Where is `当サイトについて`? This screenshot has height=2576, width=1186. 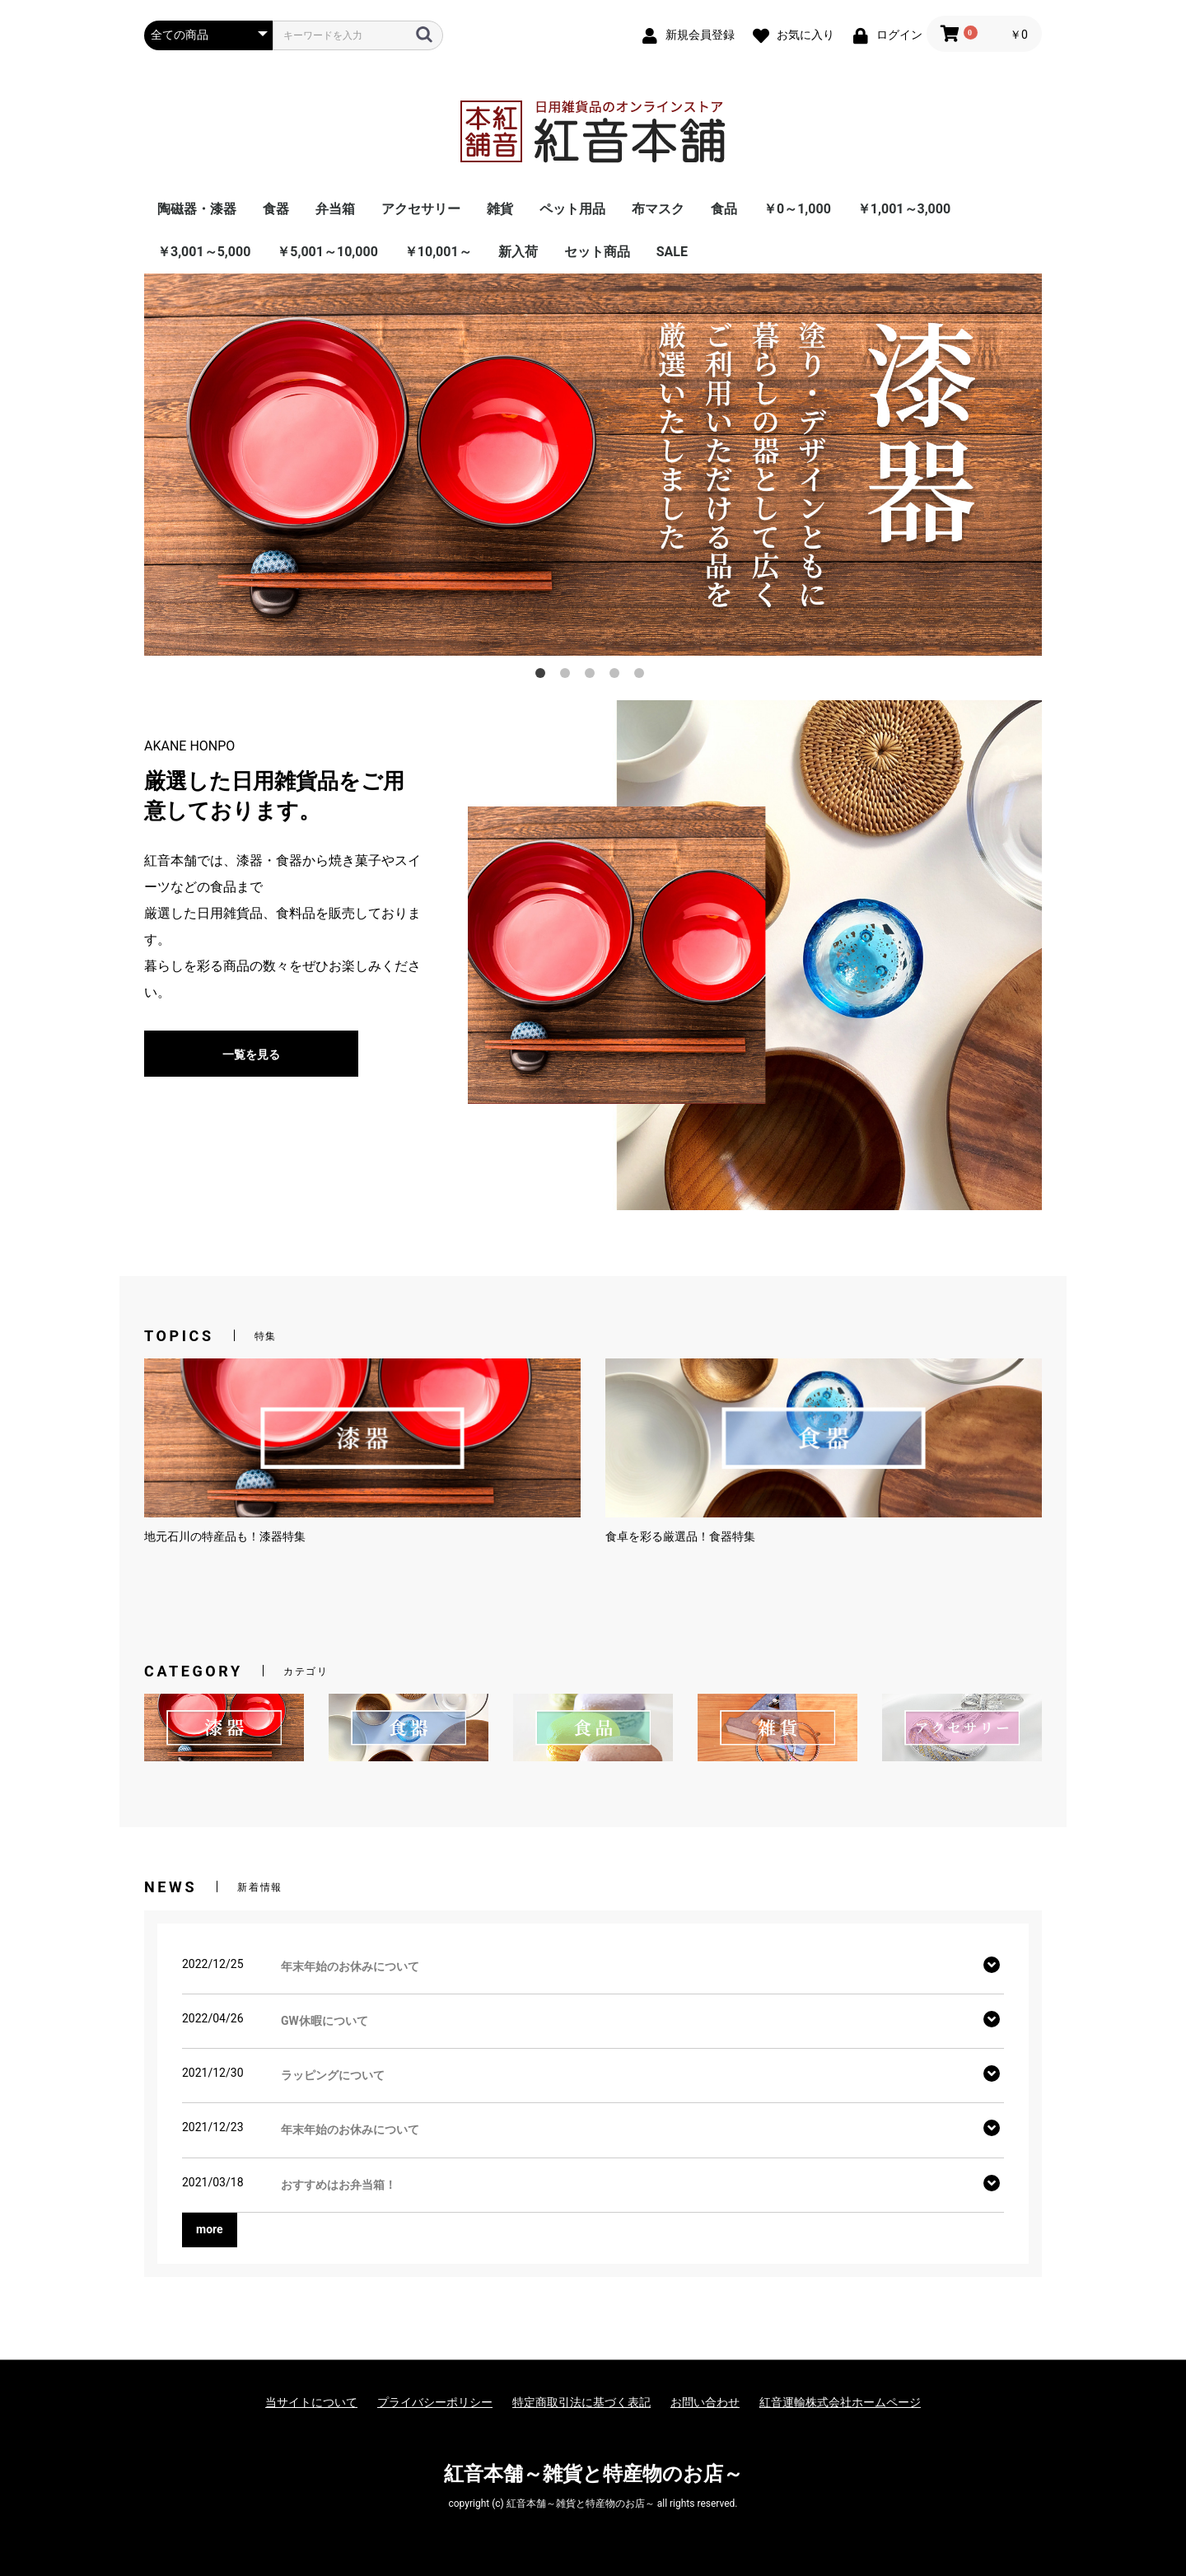
当サイトについて is located at coordinates (311, 2402).